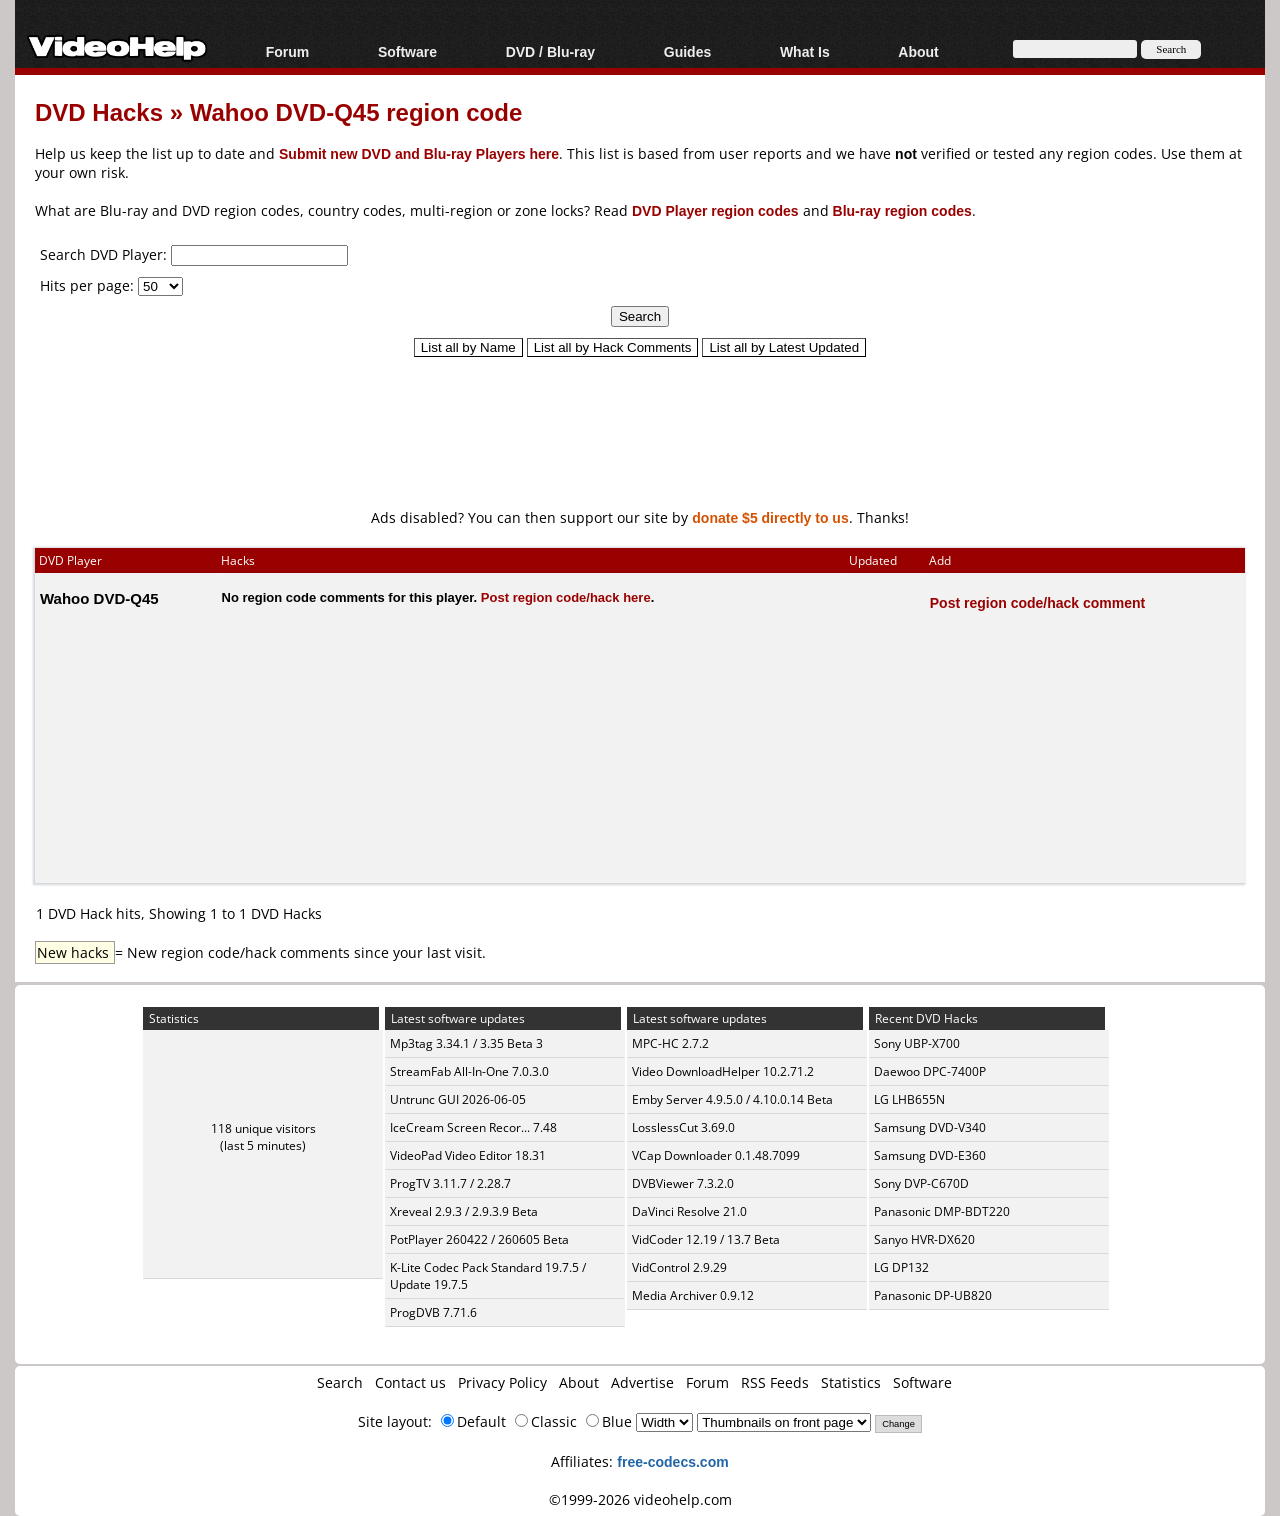 This screenshot has height=1516, width=1280. Describe the element at coordinates (1038, 602) in the screenshot. I see `Post region code/hack comment` at that location.